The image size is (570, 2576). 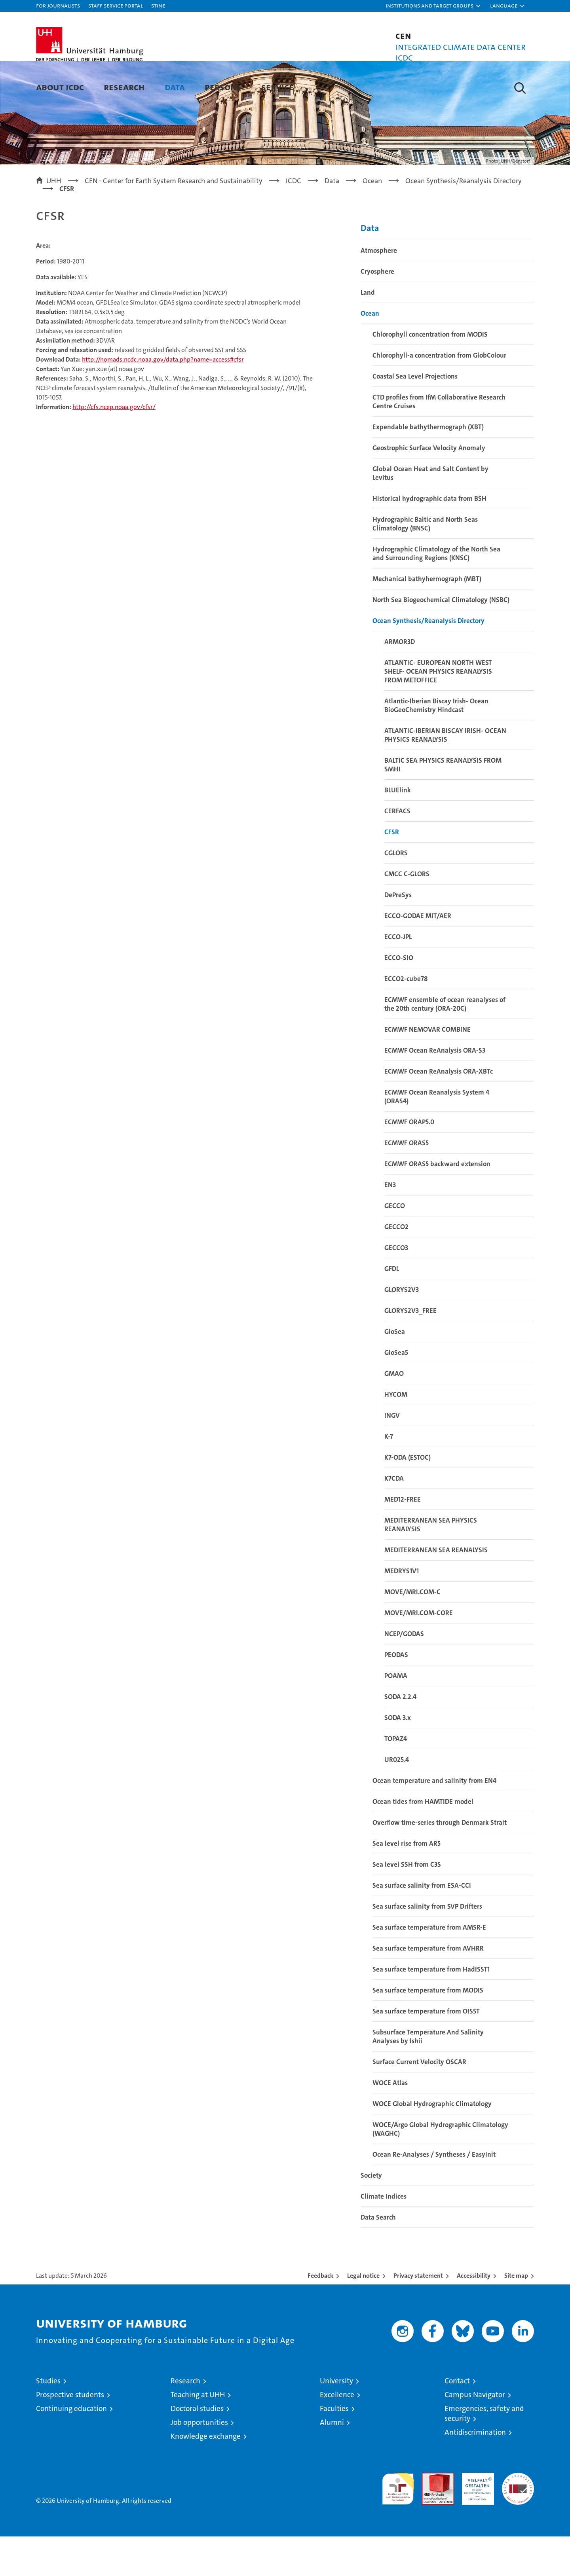 What do you see at coordinates (406, 1883) in the screenshot?
I see `Sea level rise from AR5` at bounding box center [406, 1883].